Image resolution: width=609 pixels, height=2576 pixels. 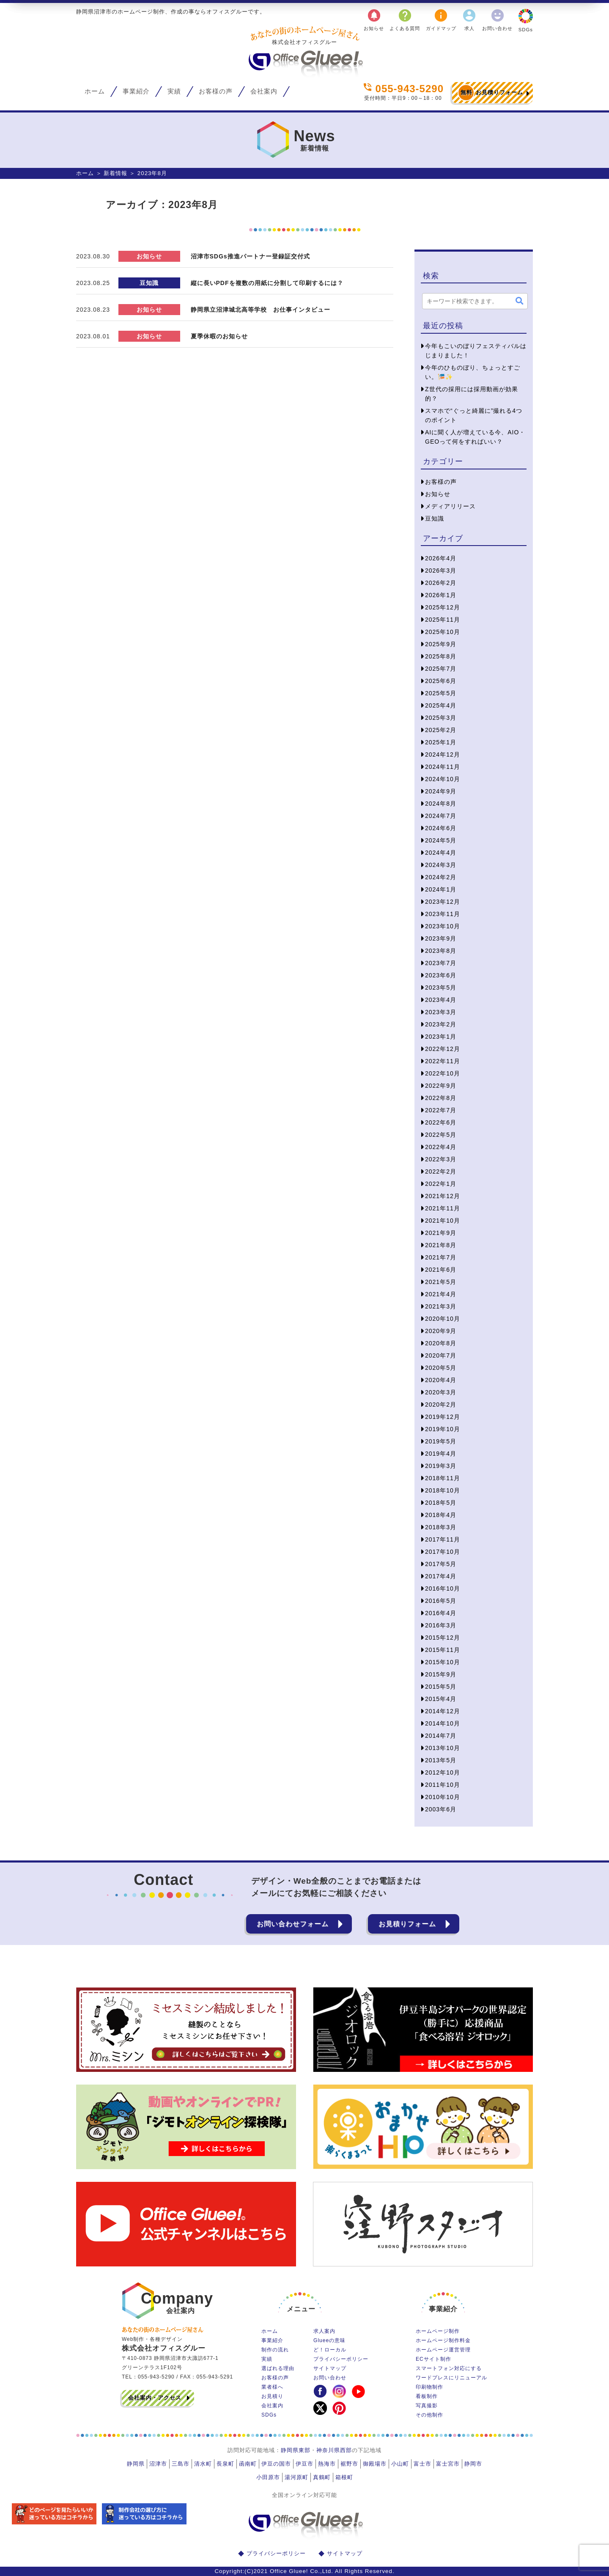 I want to click on 2019年4月, so click(x=440, y=1453).